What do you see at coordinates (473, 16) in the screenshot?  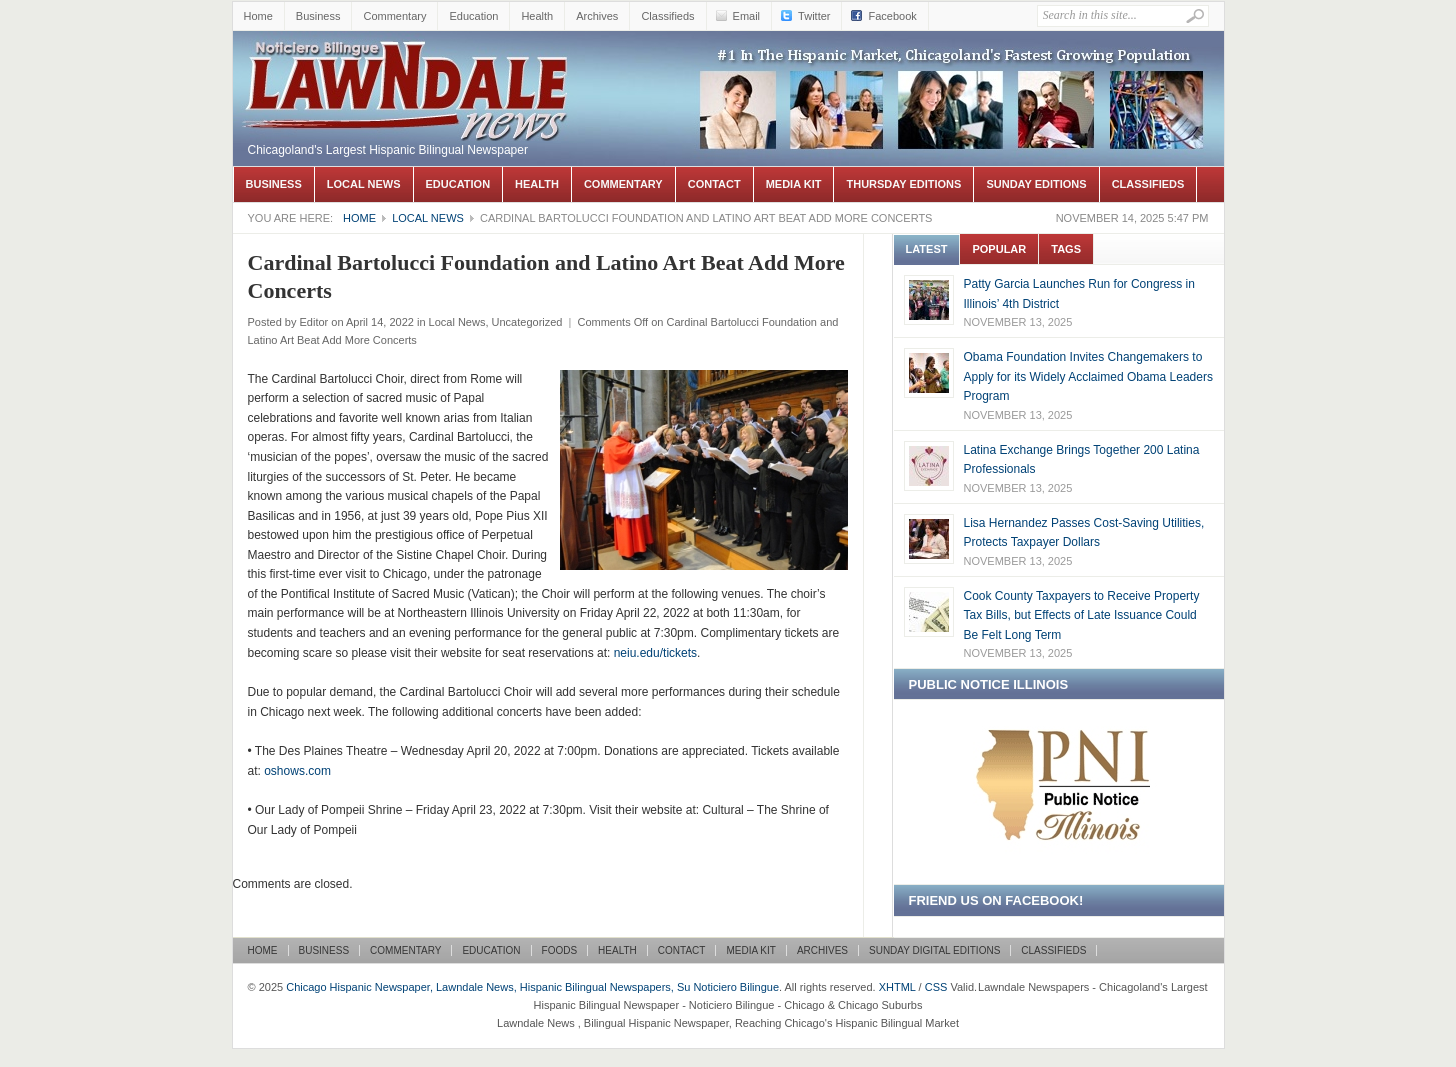 I see `Education` at bounding box center [473, 16].